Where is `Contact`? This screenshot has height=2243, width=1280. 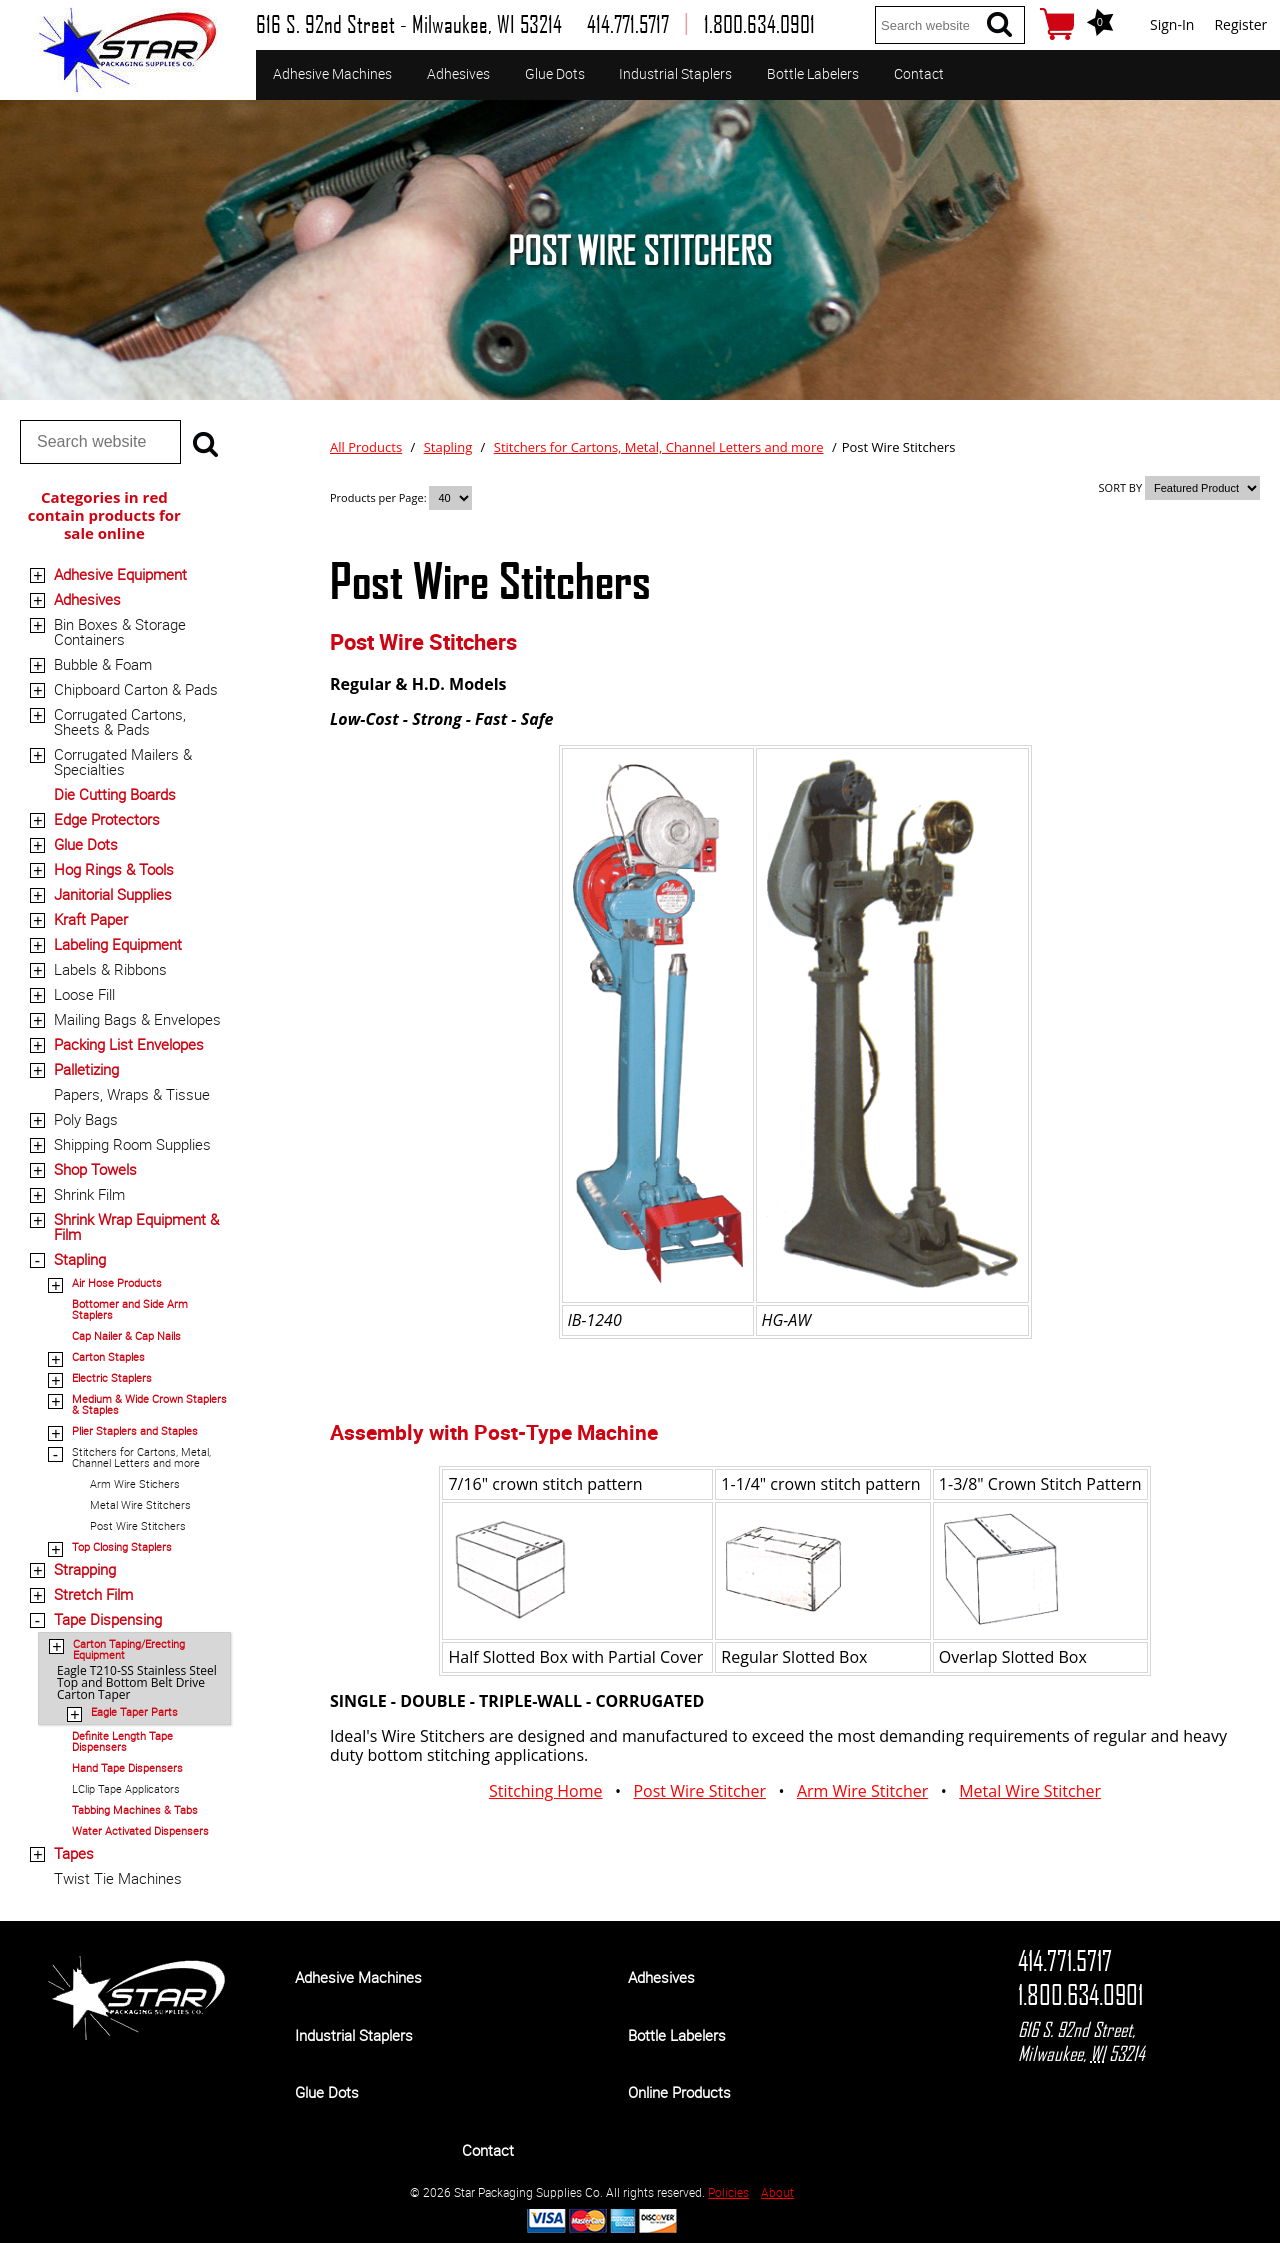
Contact is located at coordinates (919, 73).